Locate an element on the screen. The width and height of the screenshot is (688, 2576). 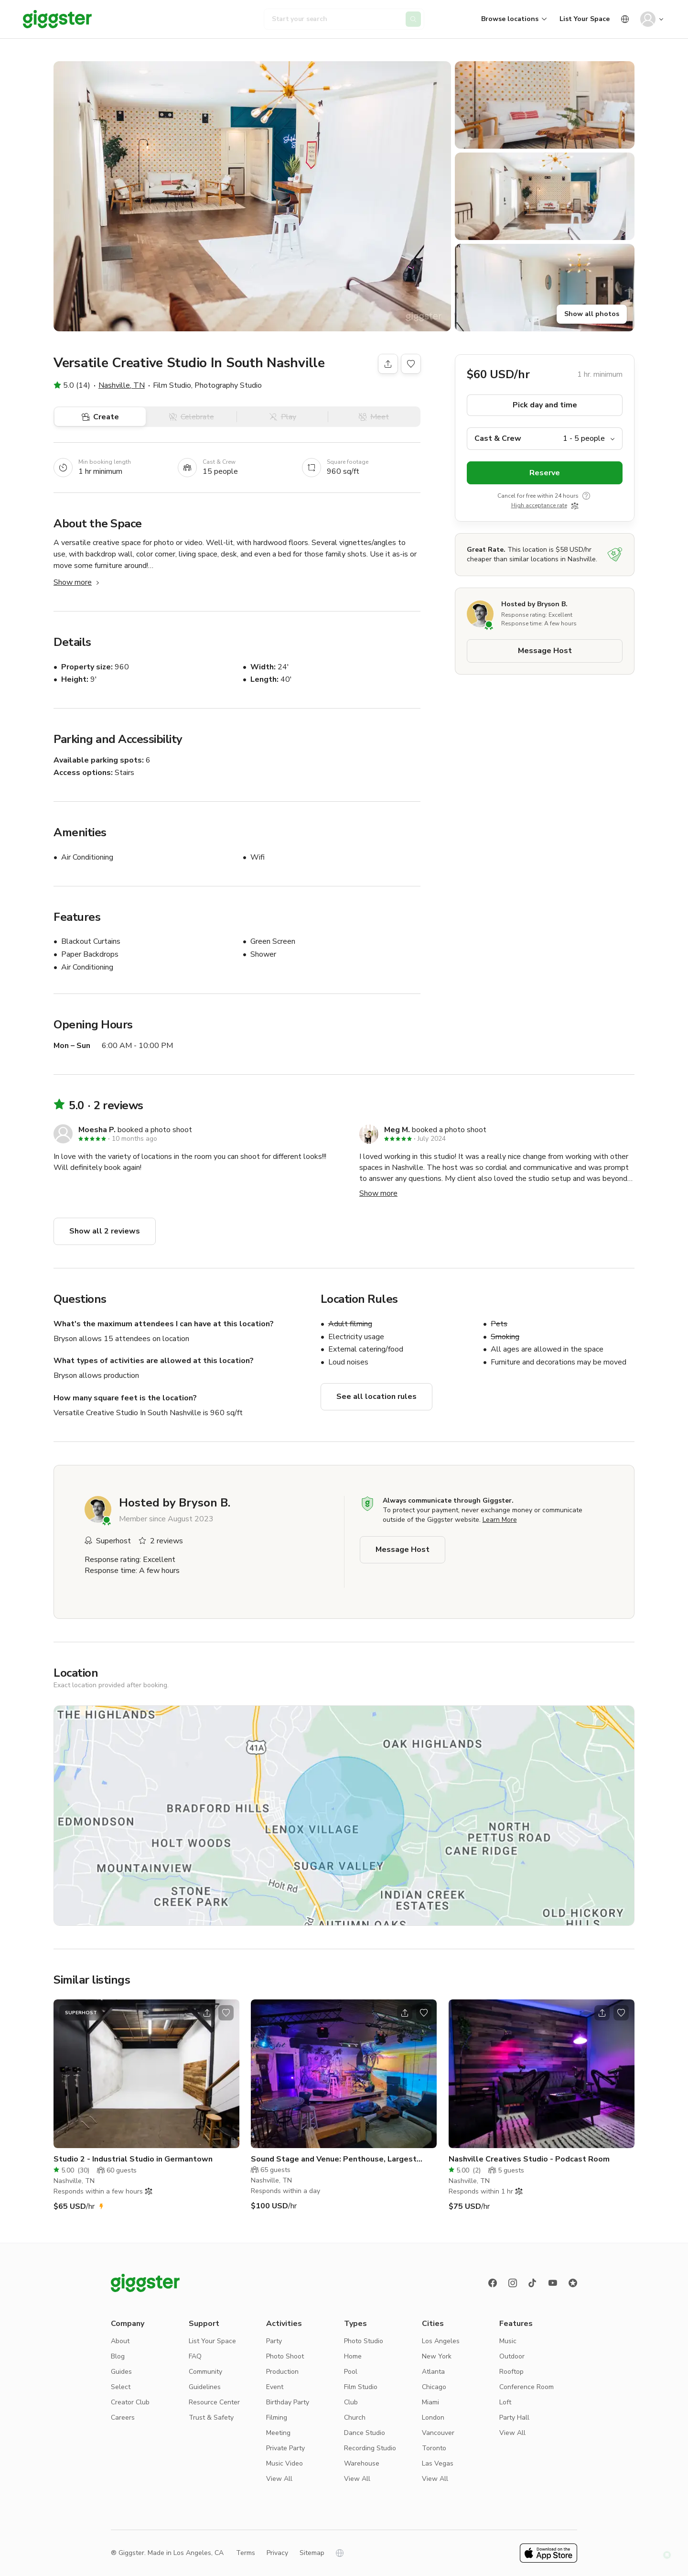
Guides is located at coordinates (121, 2371).